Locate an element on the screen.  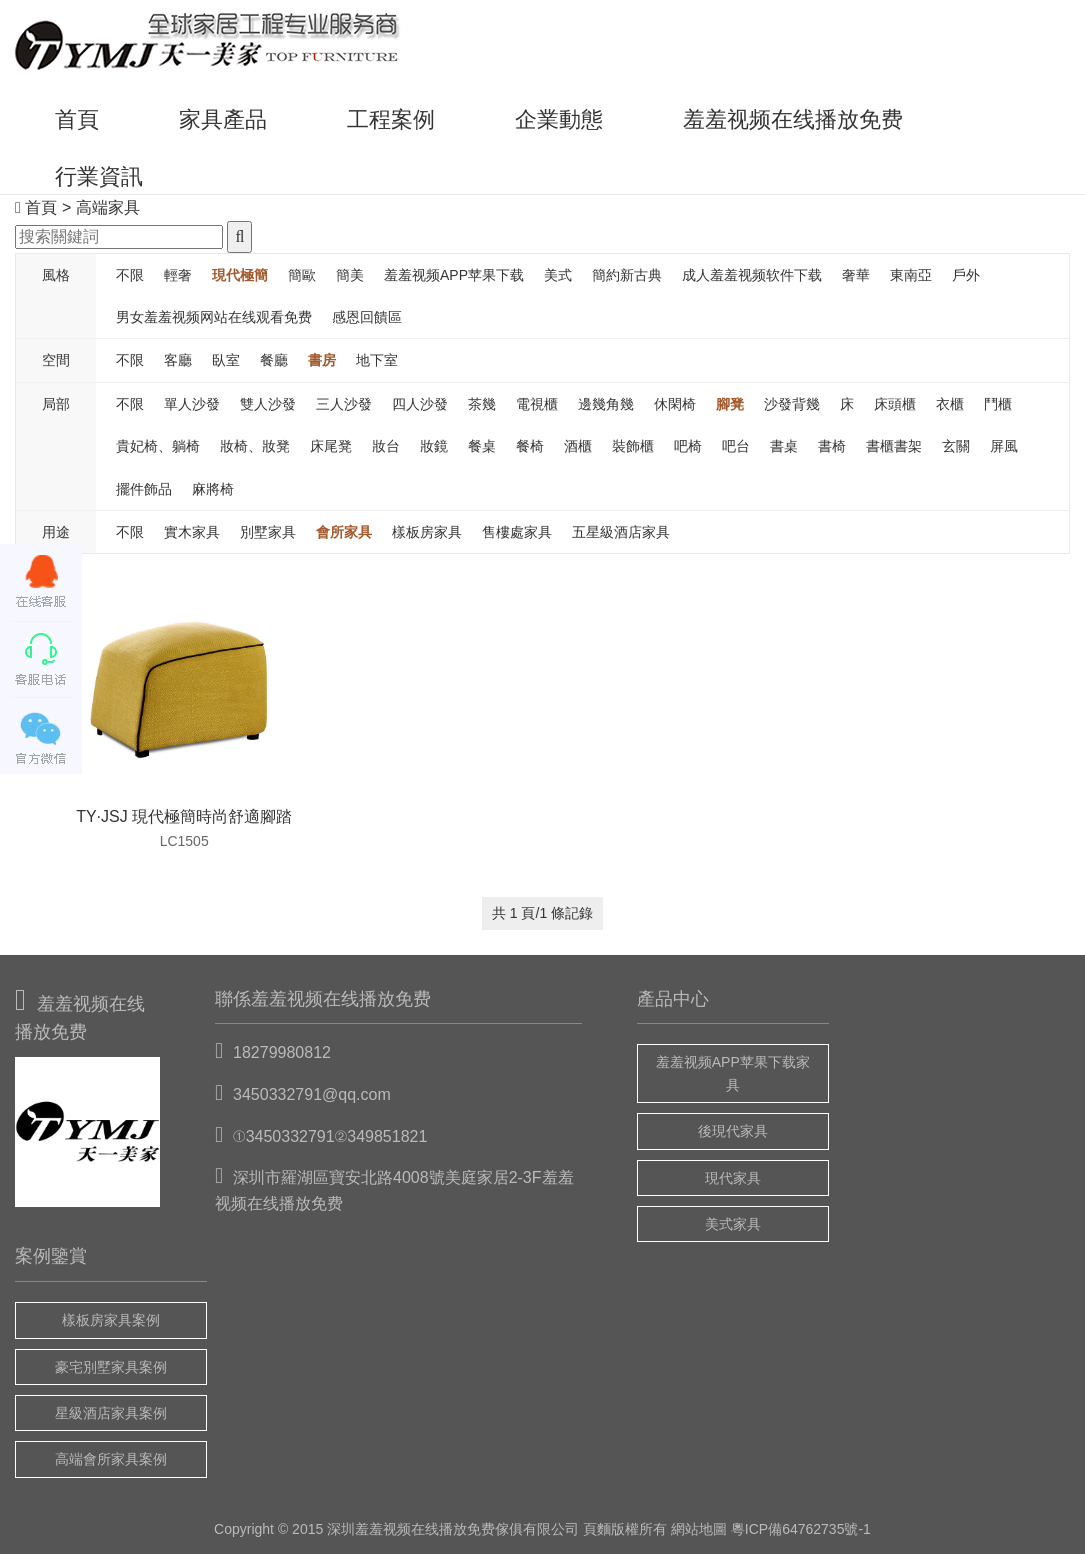
高端會所家具案例 is located at coordinates (111, 1459).